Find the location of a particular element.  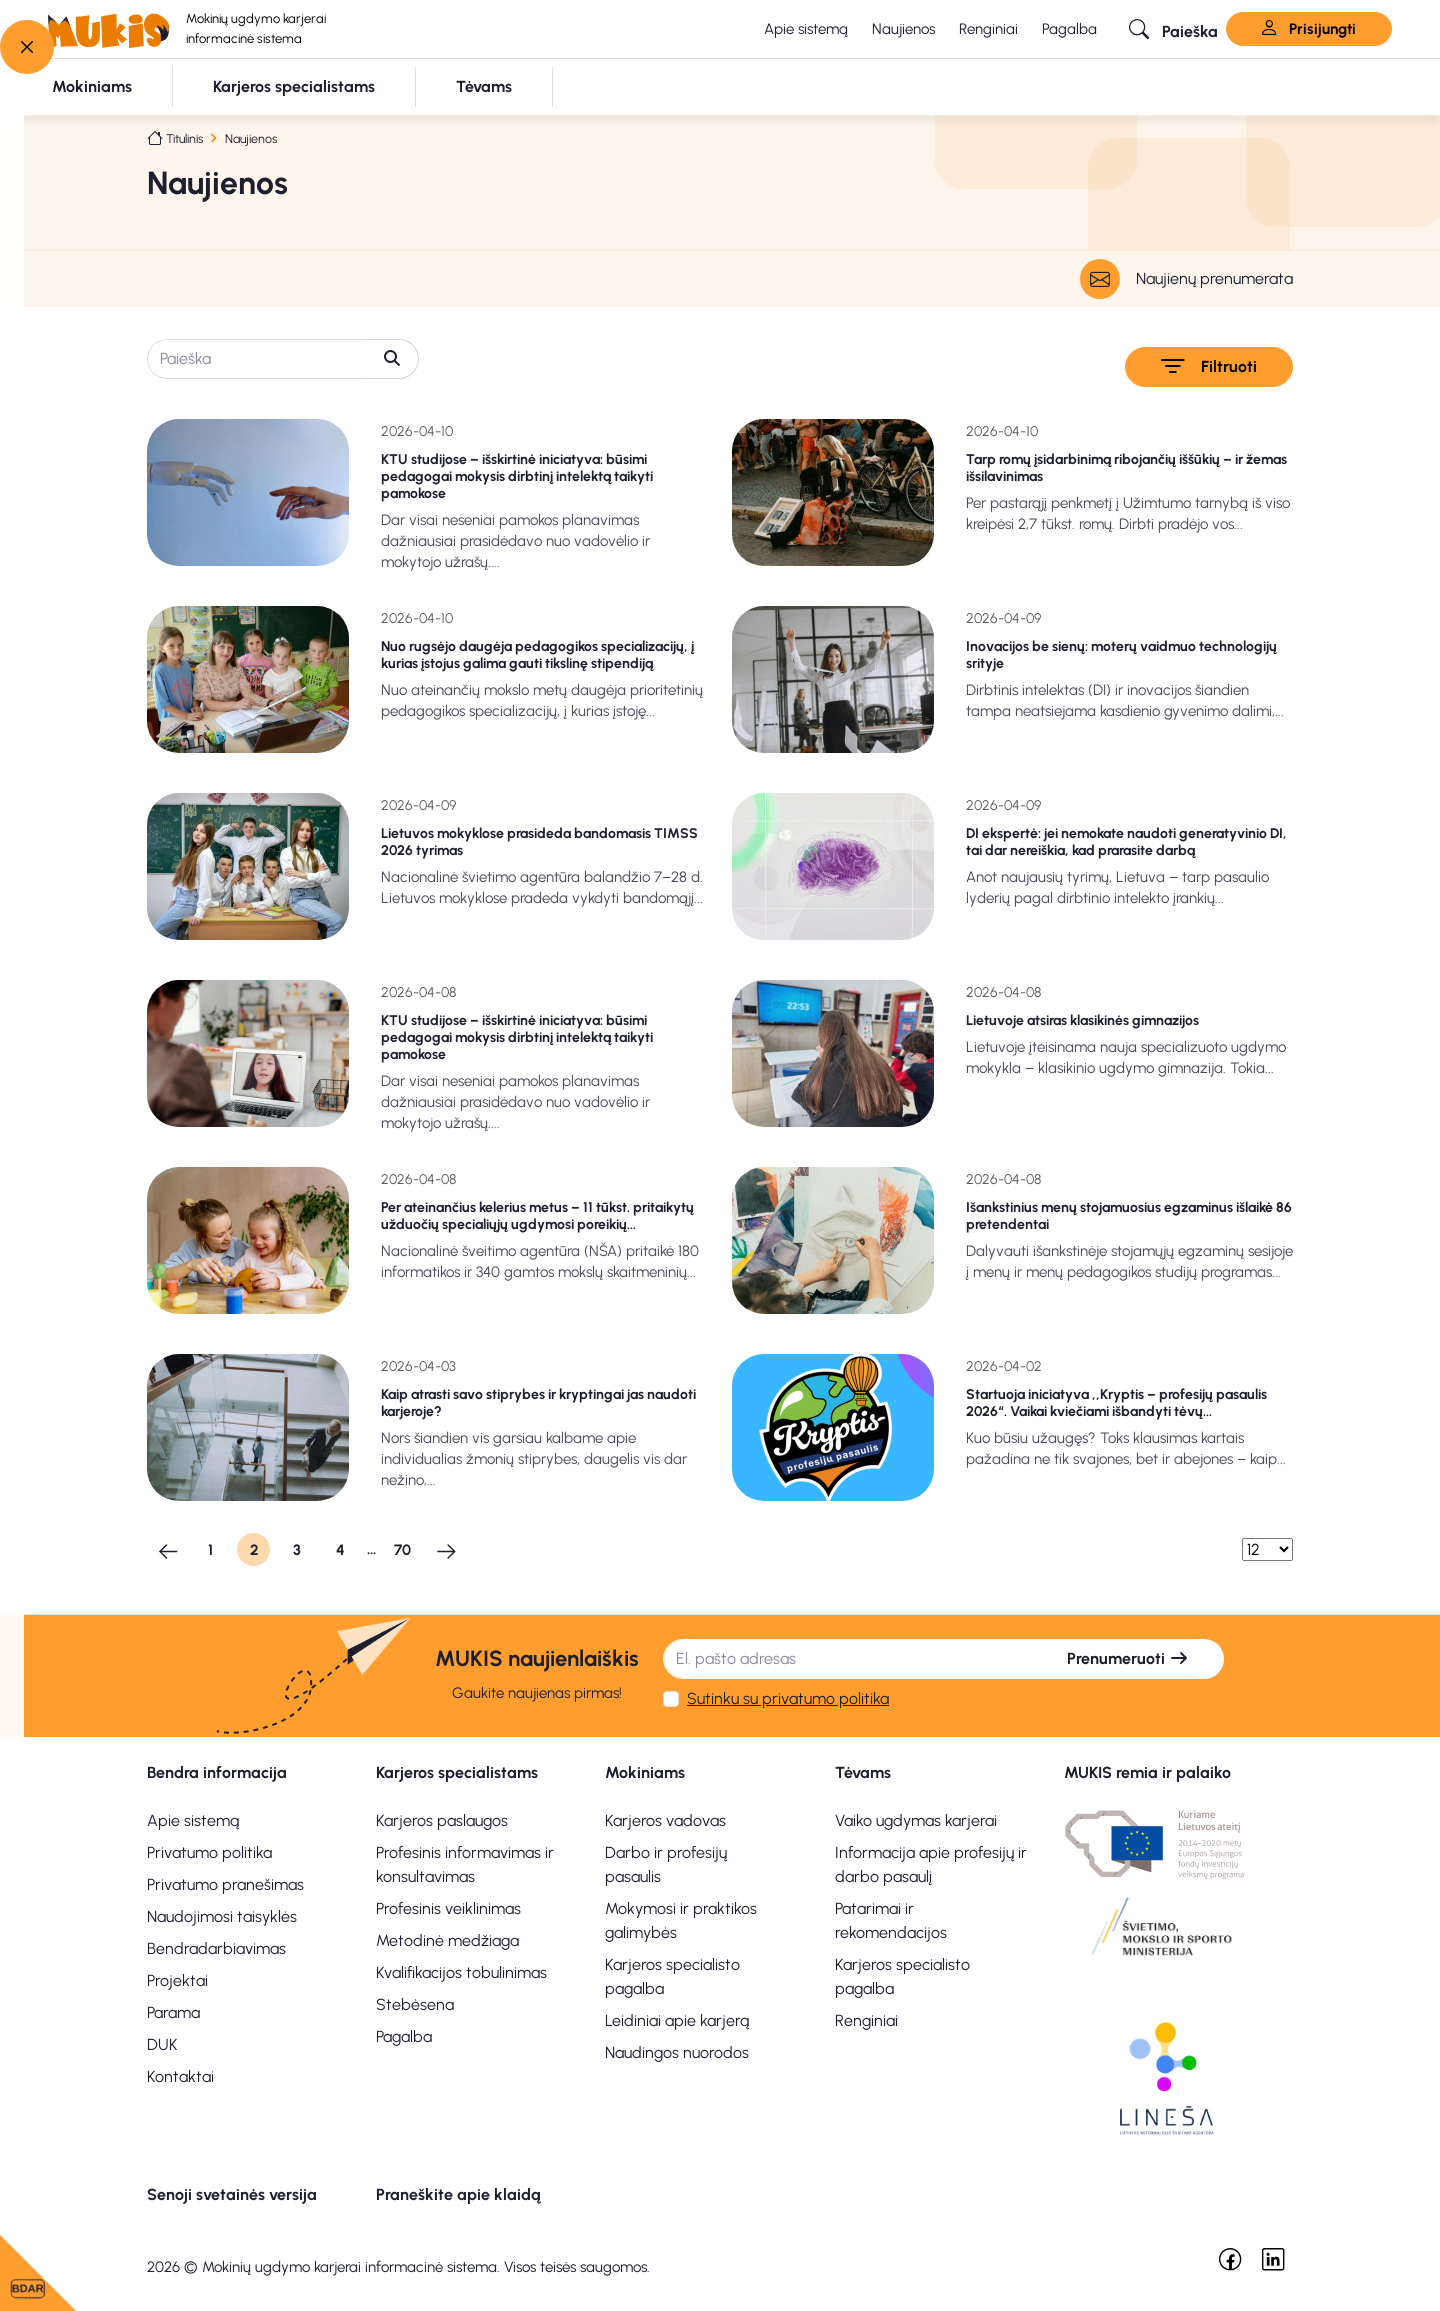

Senoji svetainės versija is located at coordinates (232, 2194).